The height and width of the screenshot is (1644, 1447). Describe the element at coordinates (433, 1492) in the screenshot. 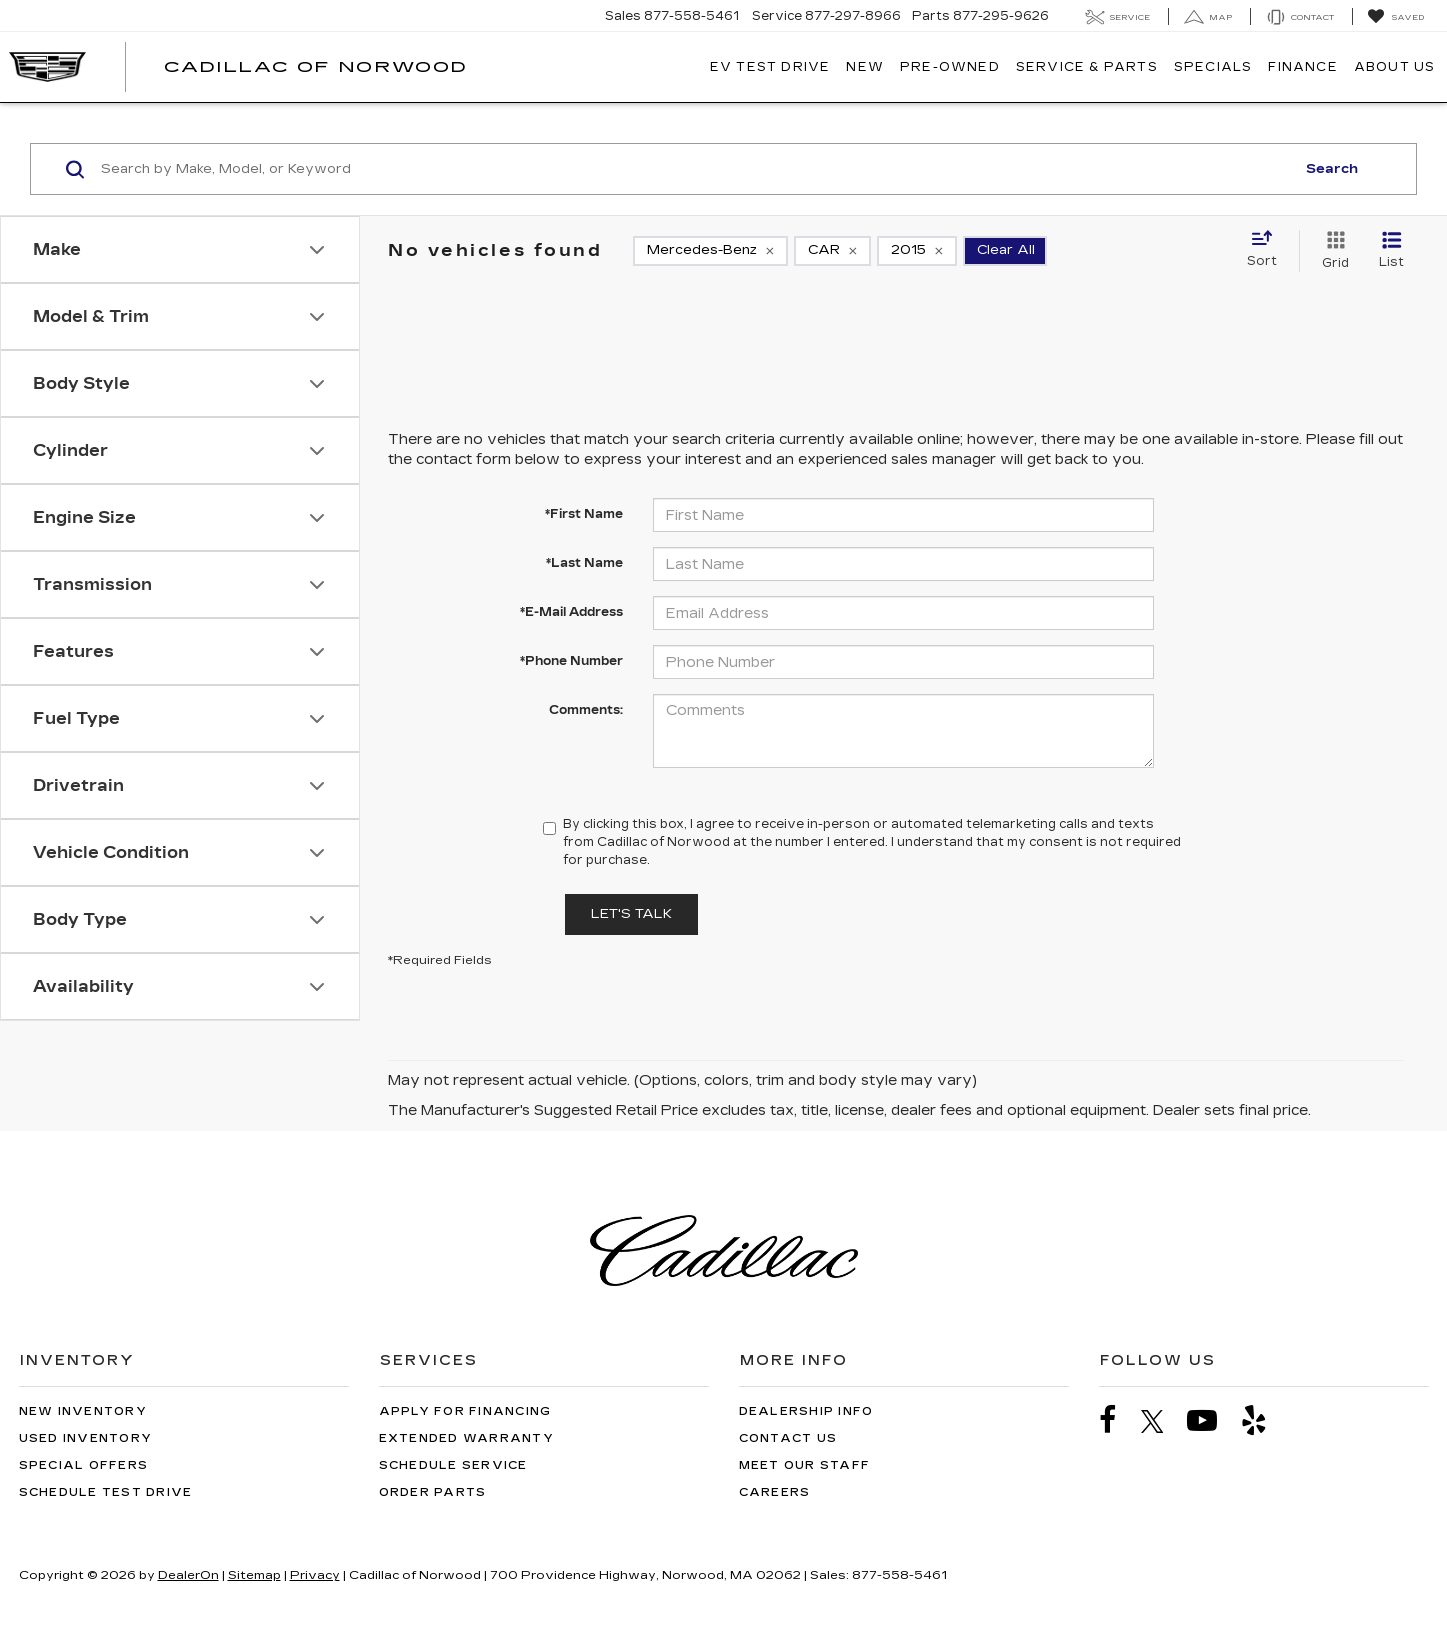

I see `Order Parts` at that location.